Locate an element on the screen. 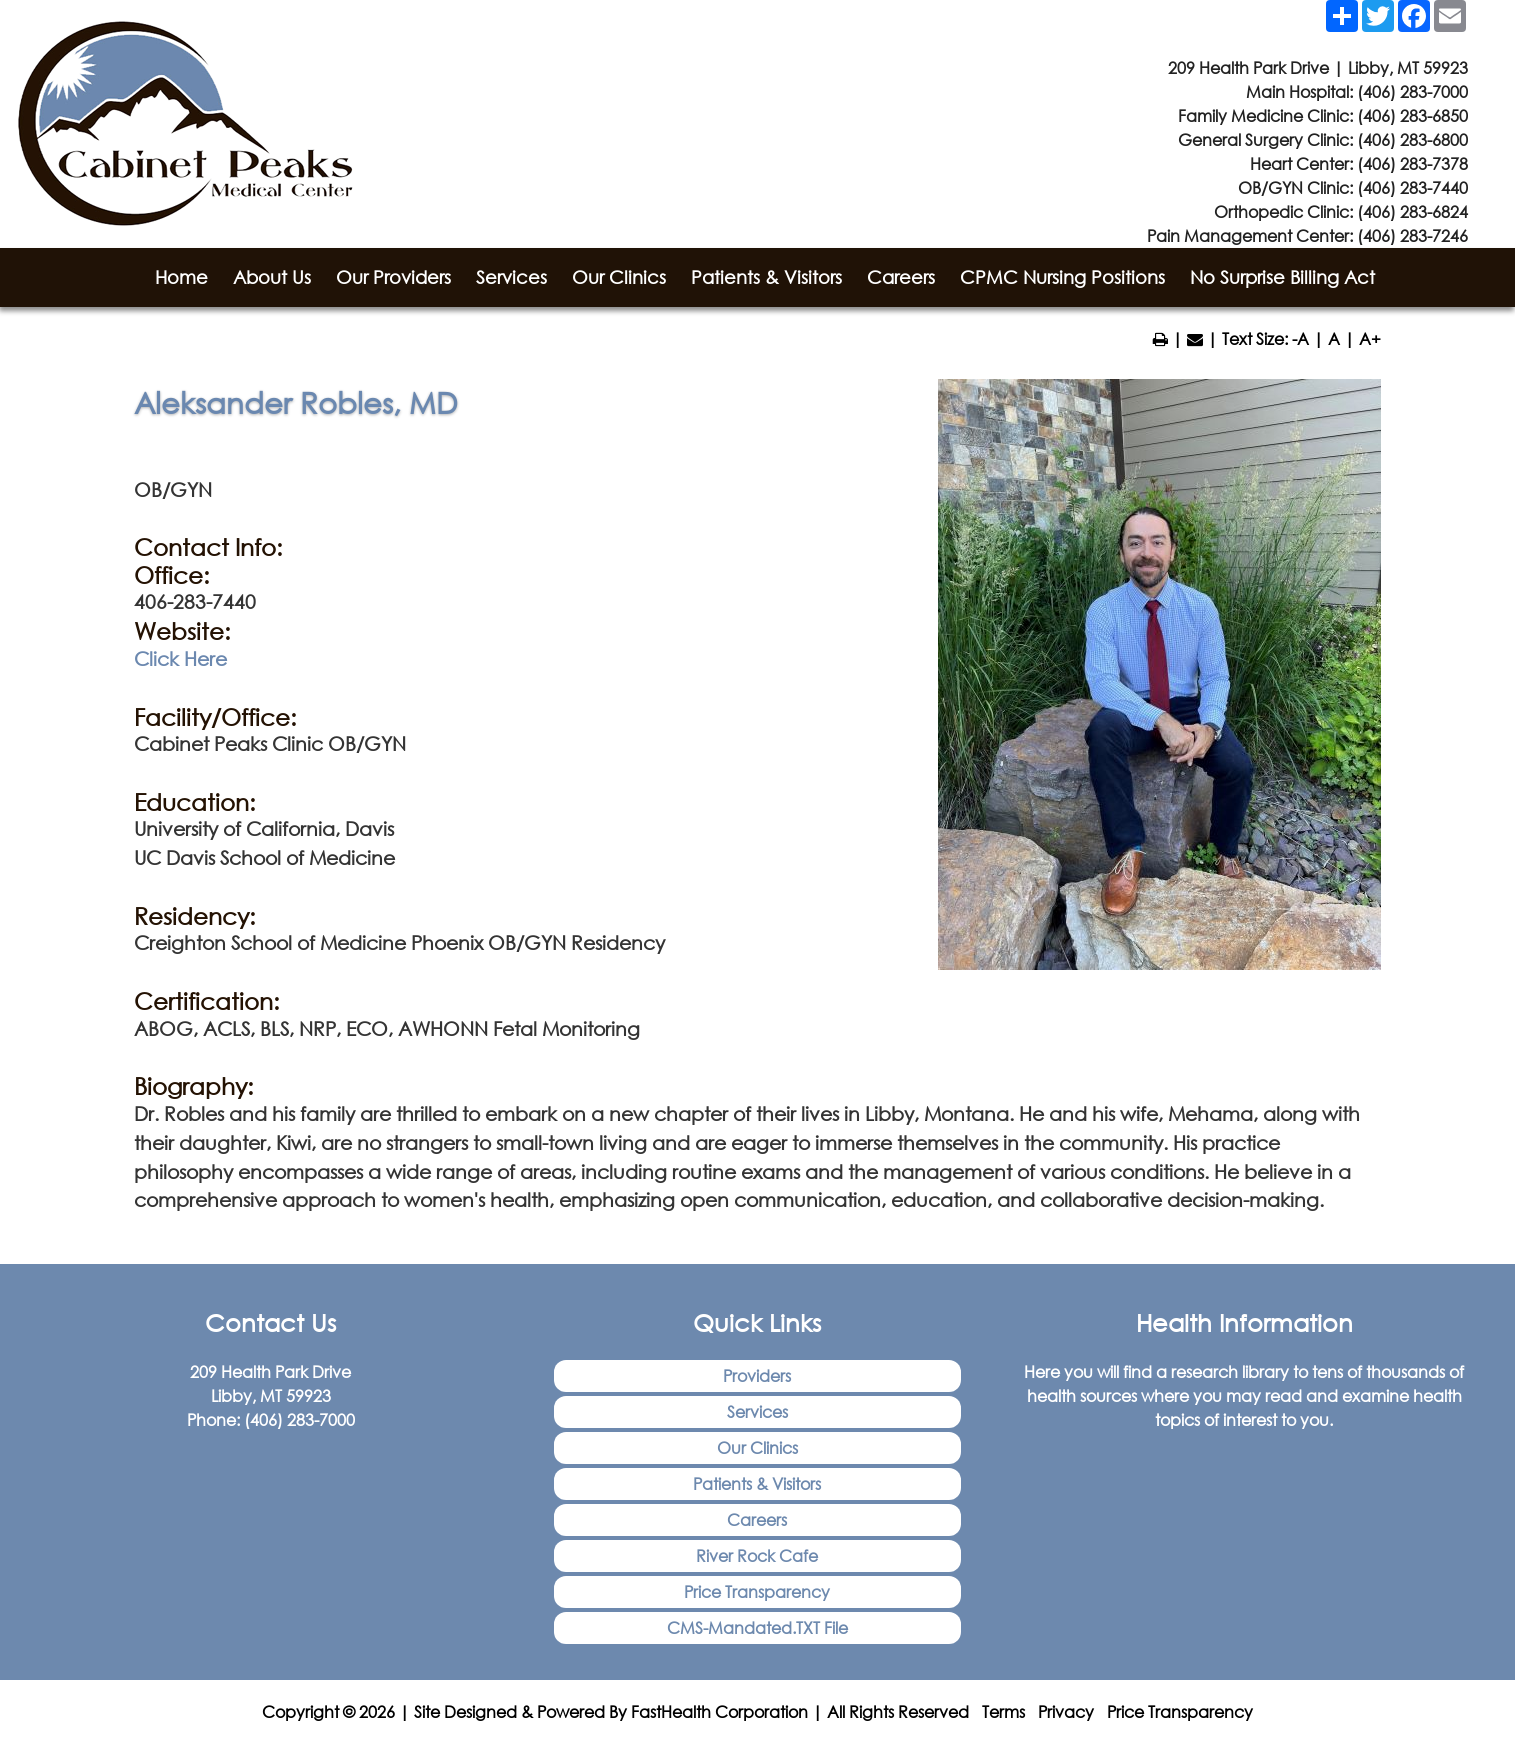 This screenshot has height=1755, width=1515. Terms is located at coordinates (1003, 1711).